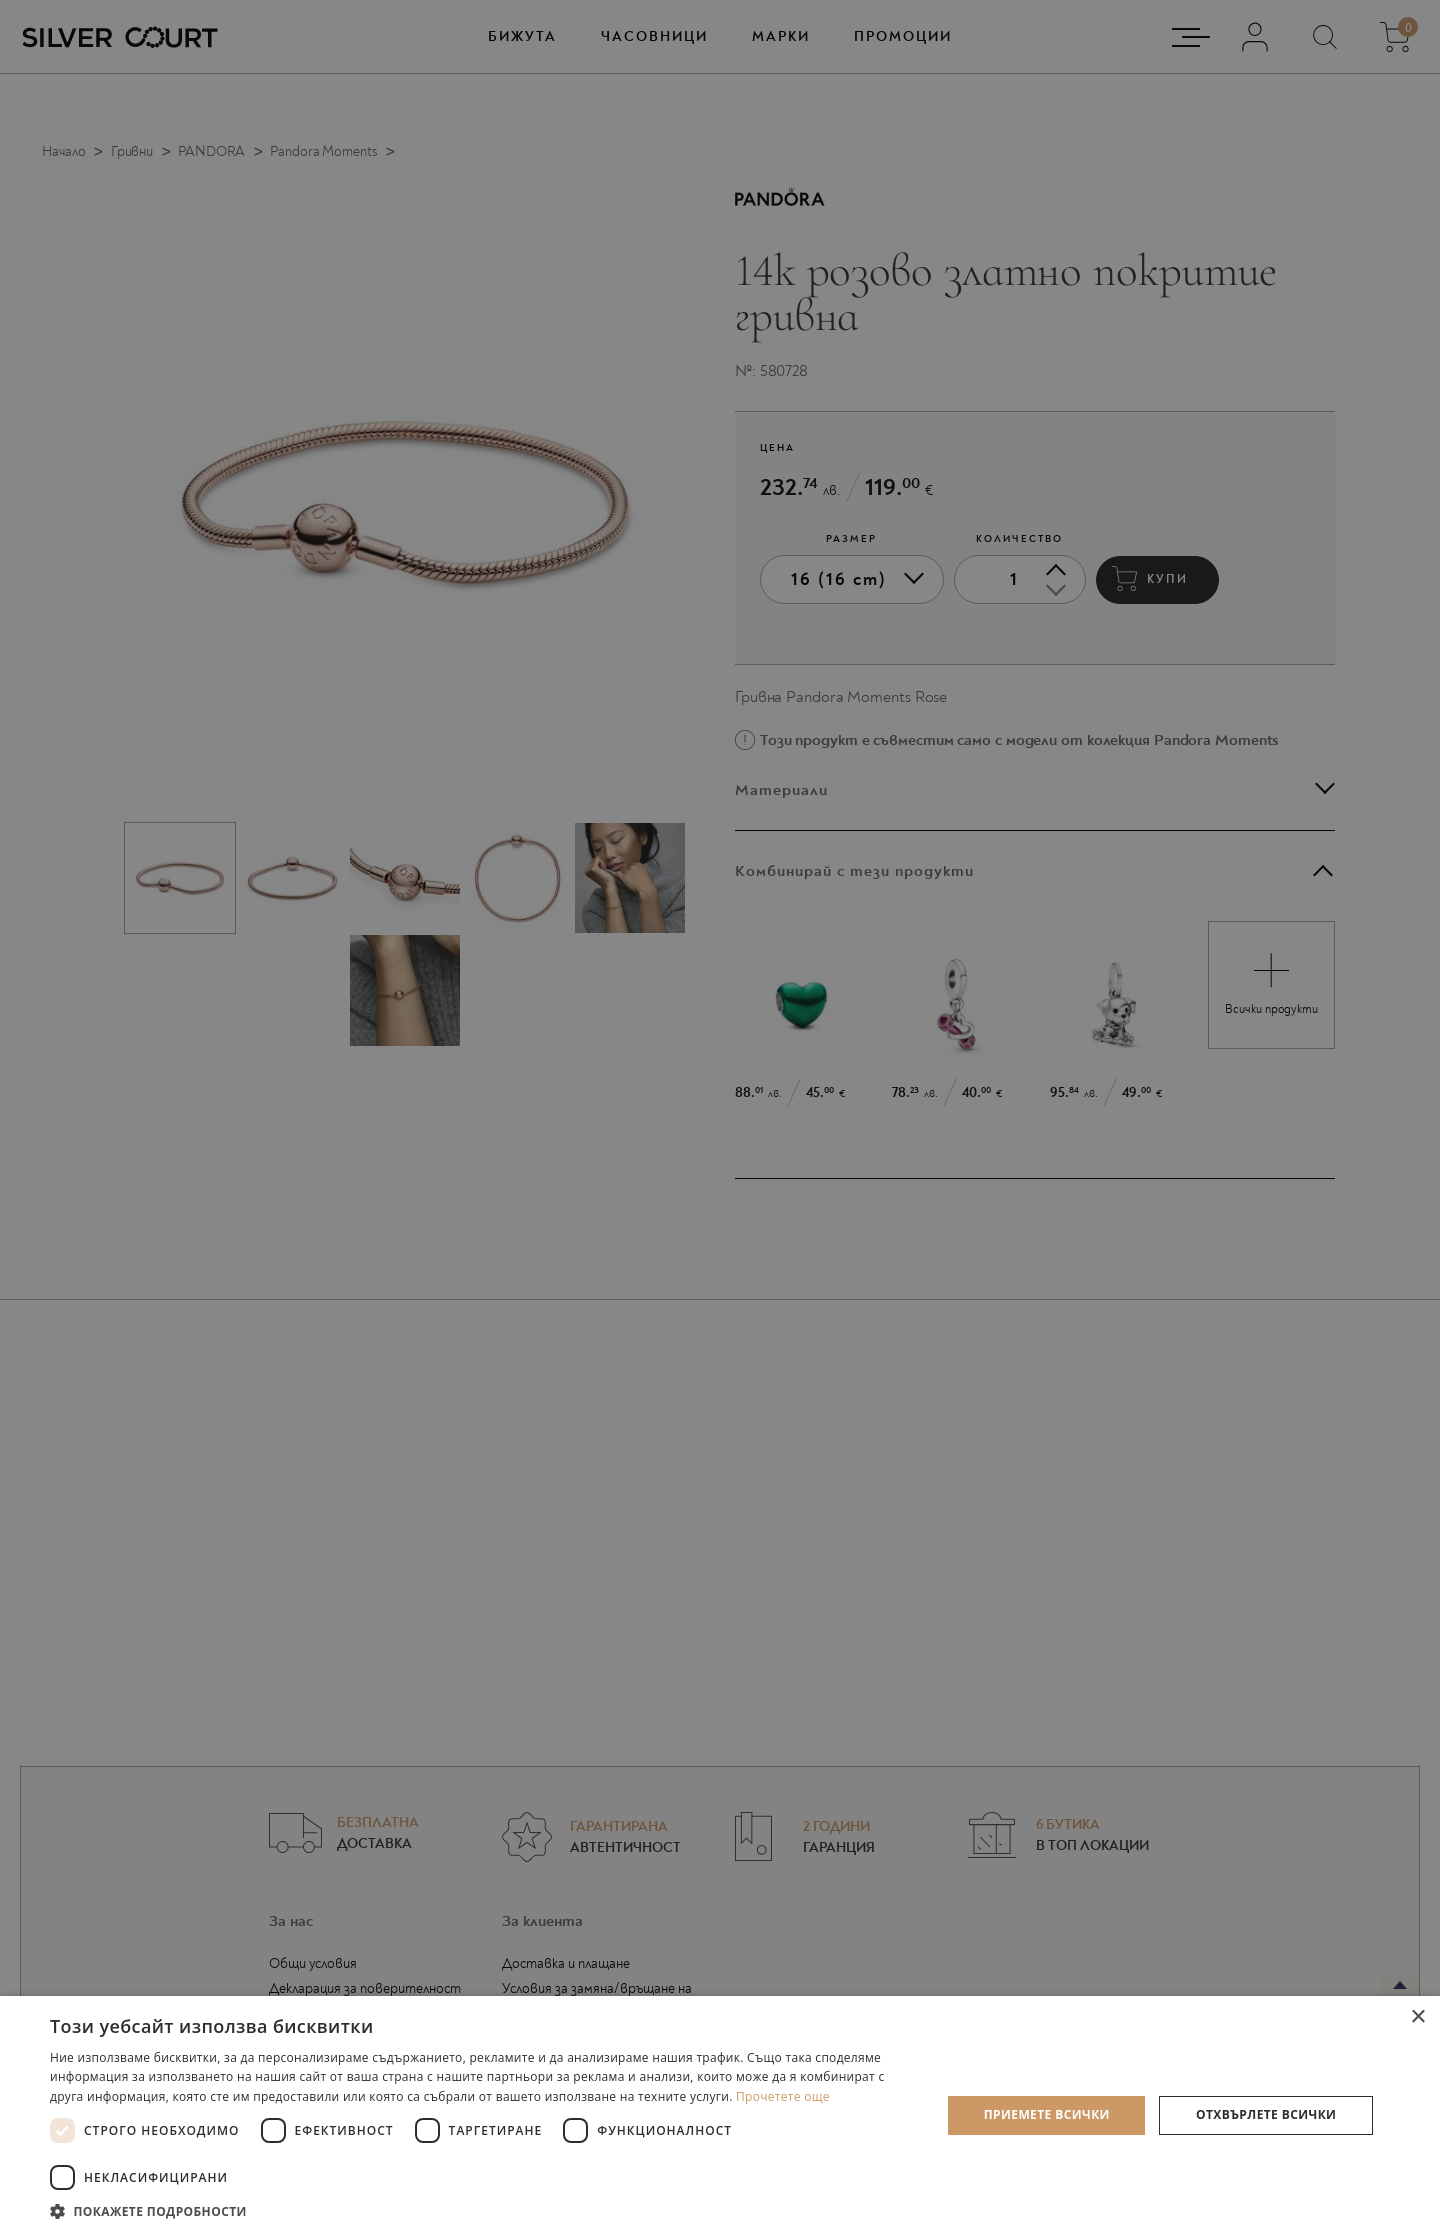 This screenshot has height=2235, width=1440. Describe the element at coordinates (1047, 2114) in the screenshot. I see `Приемете всички [button]` at that location.